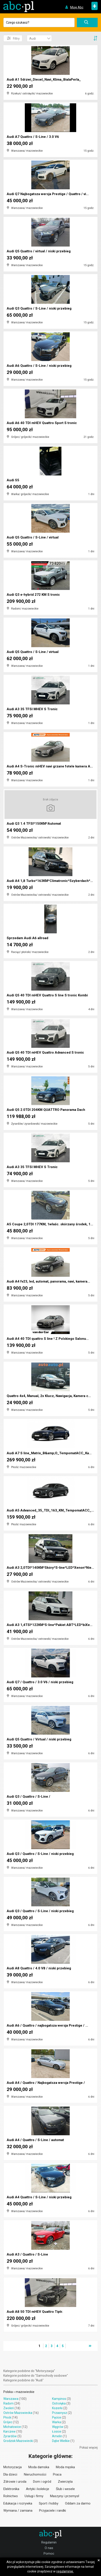 This screenshot has width=101, height=2576. I want to click on Wymiana / zamiana, so click(17, 2511).